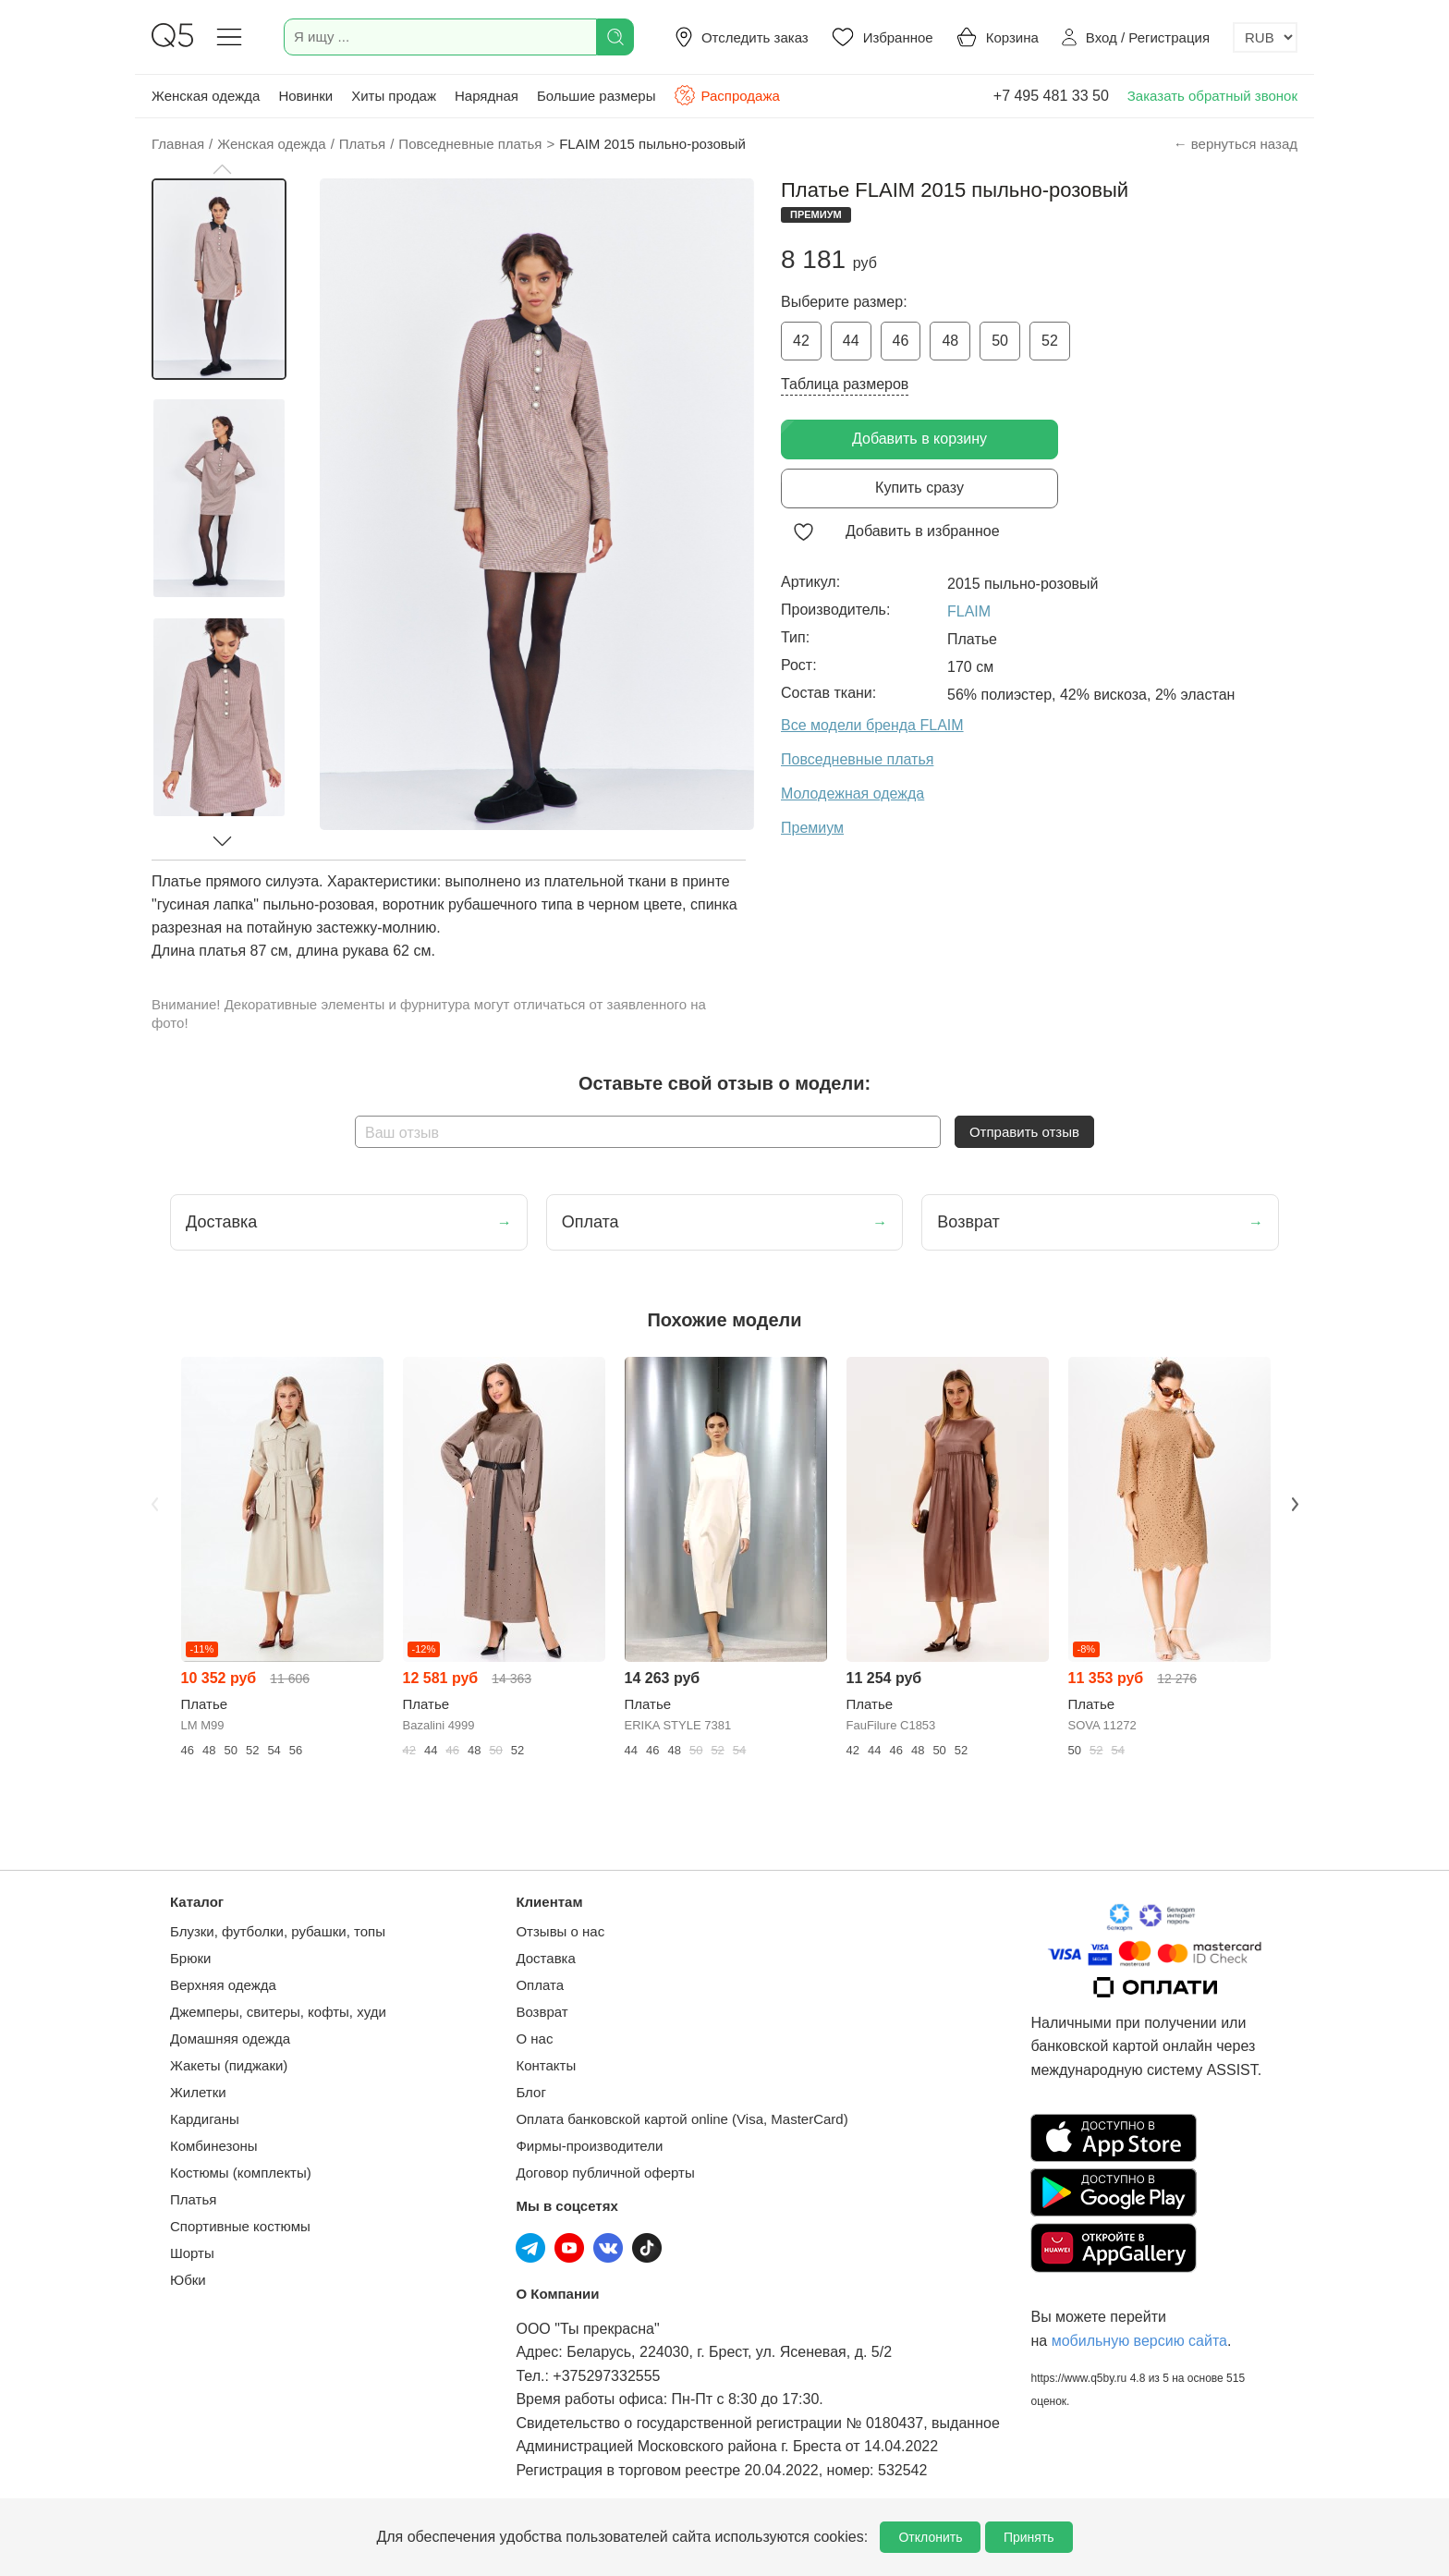 This screenshot has width=1449, height=2576. I want to click on Верхняя одежда, so click(223, 1985).